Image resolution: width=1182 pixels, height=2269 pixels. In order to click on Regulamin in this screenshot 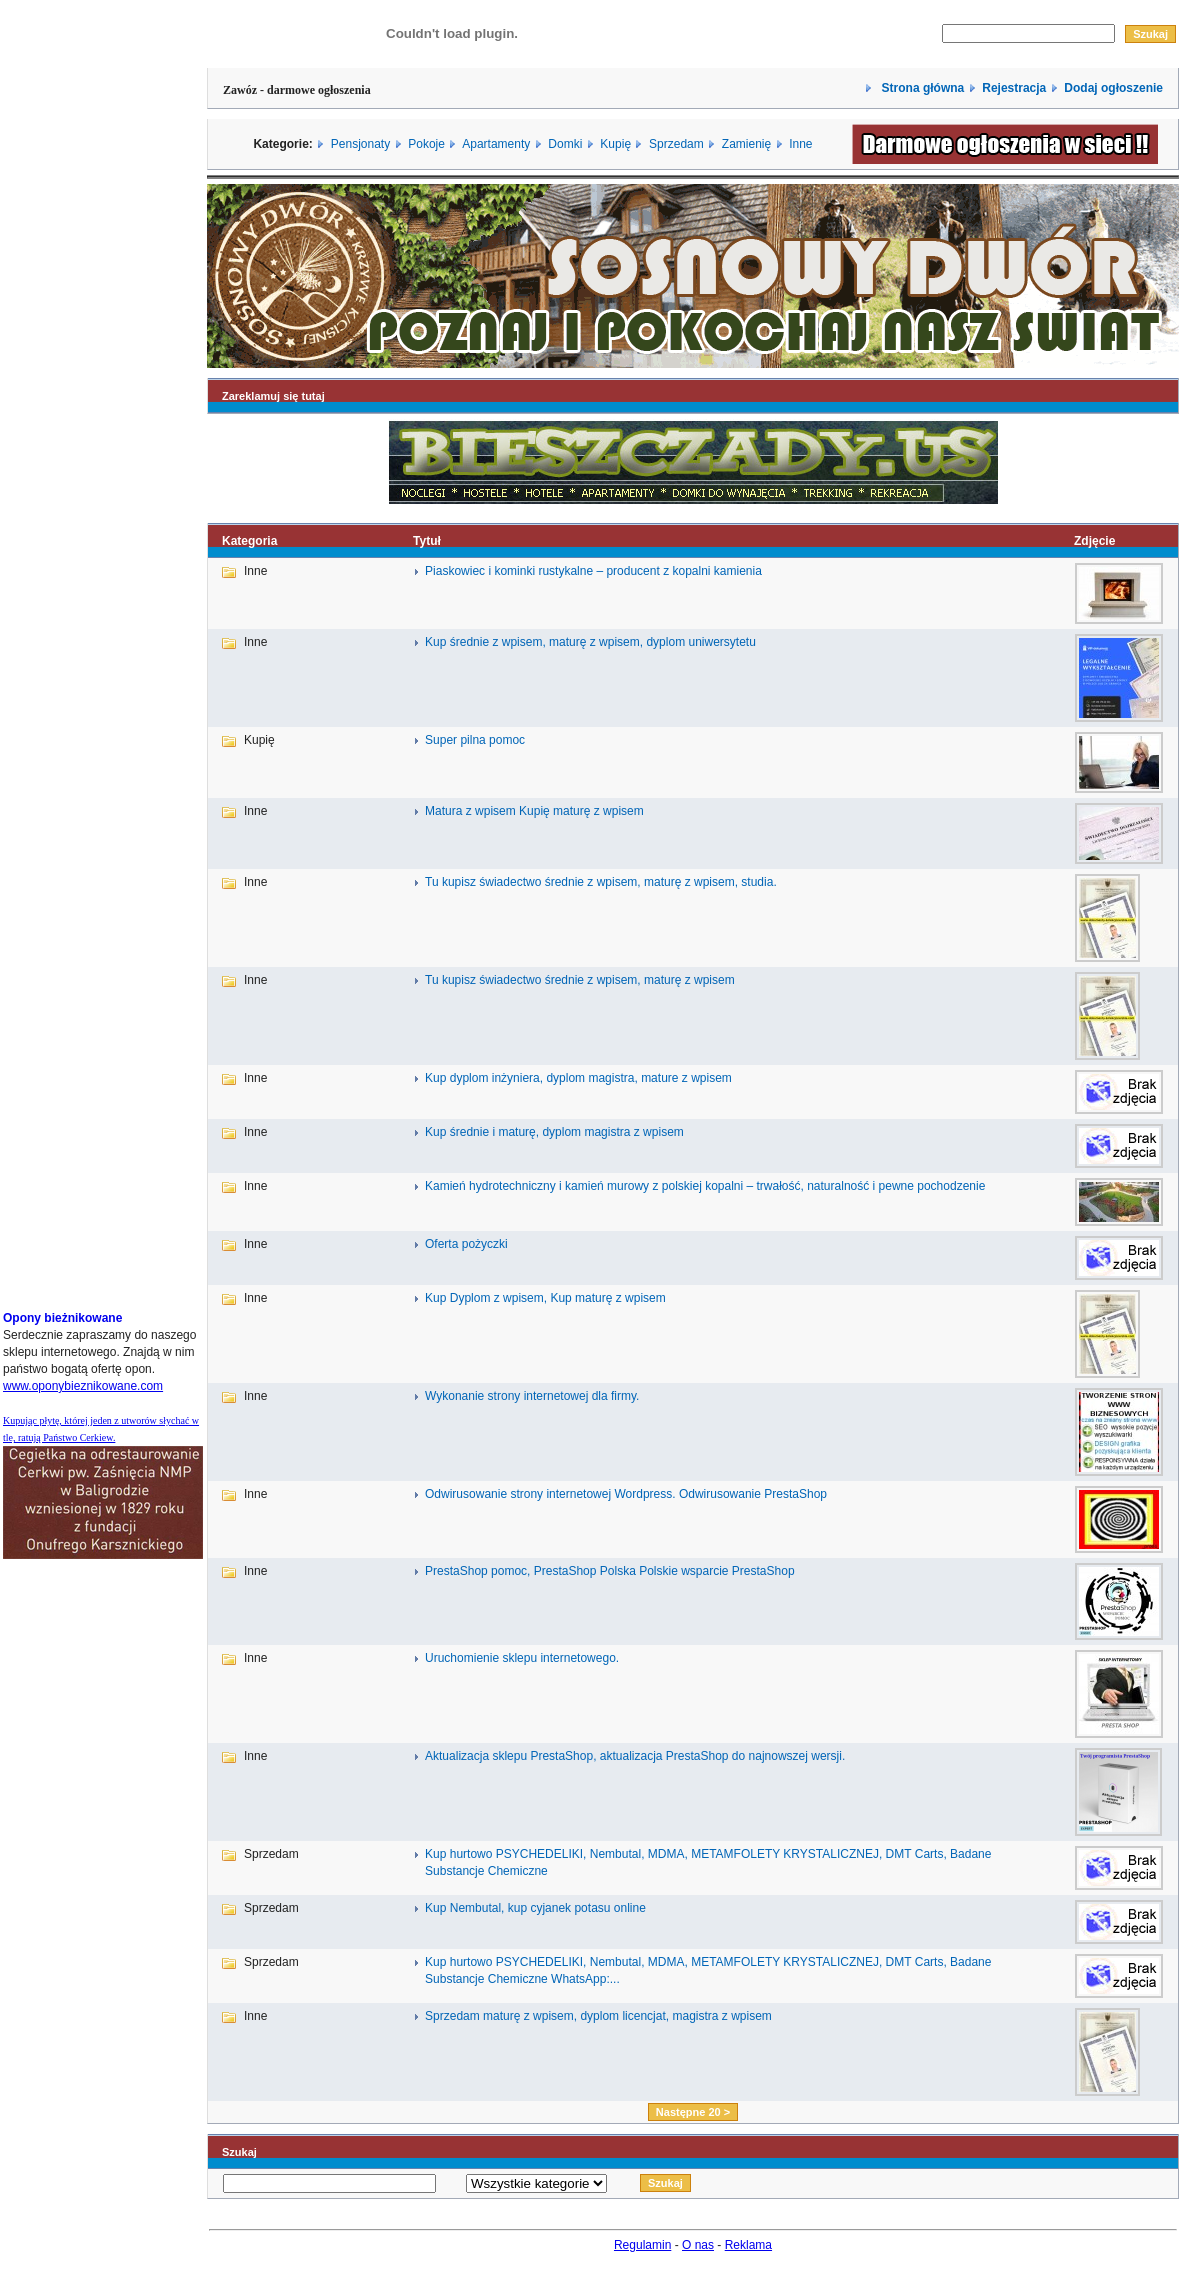, I will do `click(642, 2245)`.